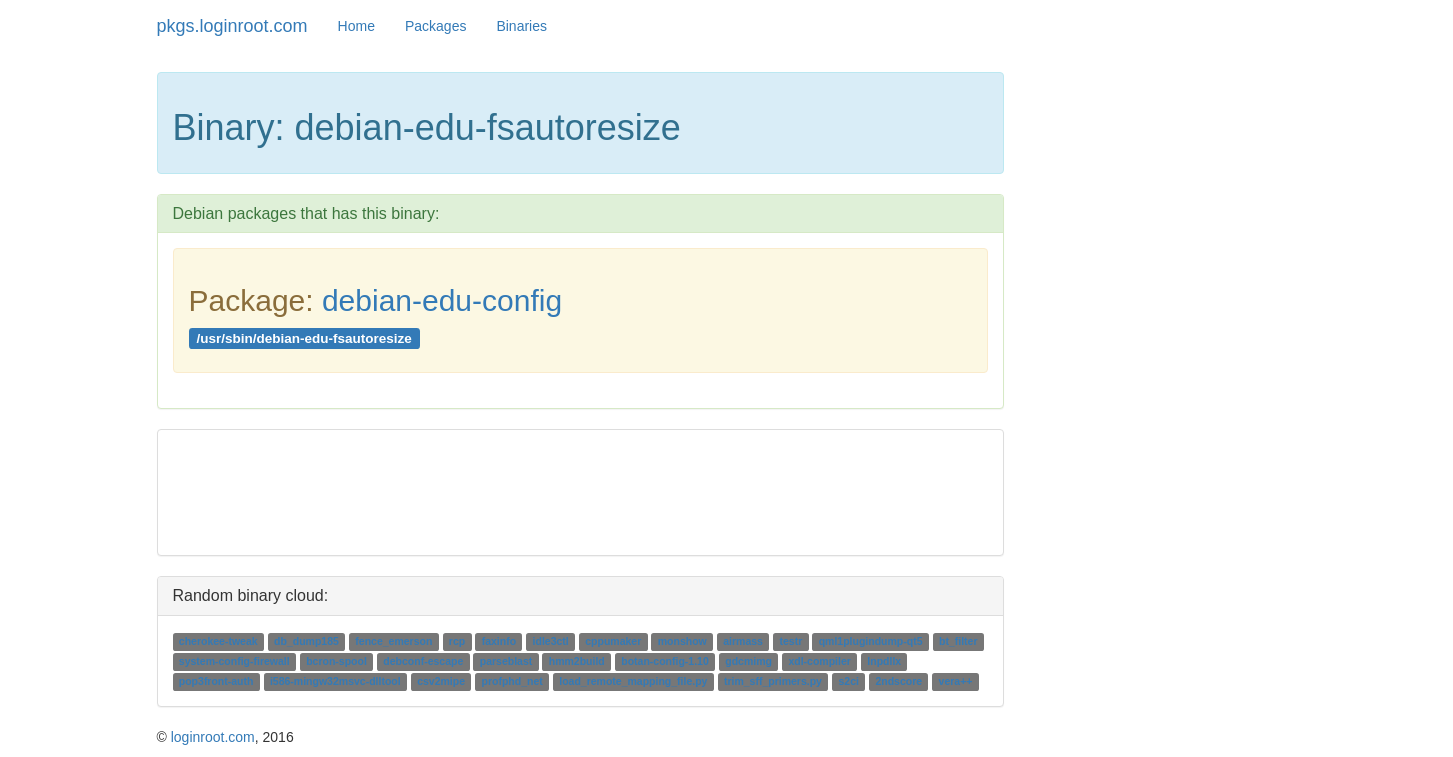  Describe the element at coordinates (216, 682) in the screenshot. I see `pop3front-auth` at that location.